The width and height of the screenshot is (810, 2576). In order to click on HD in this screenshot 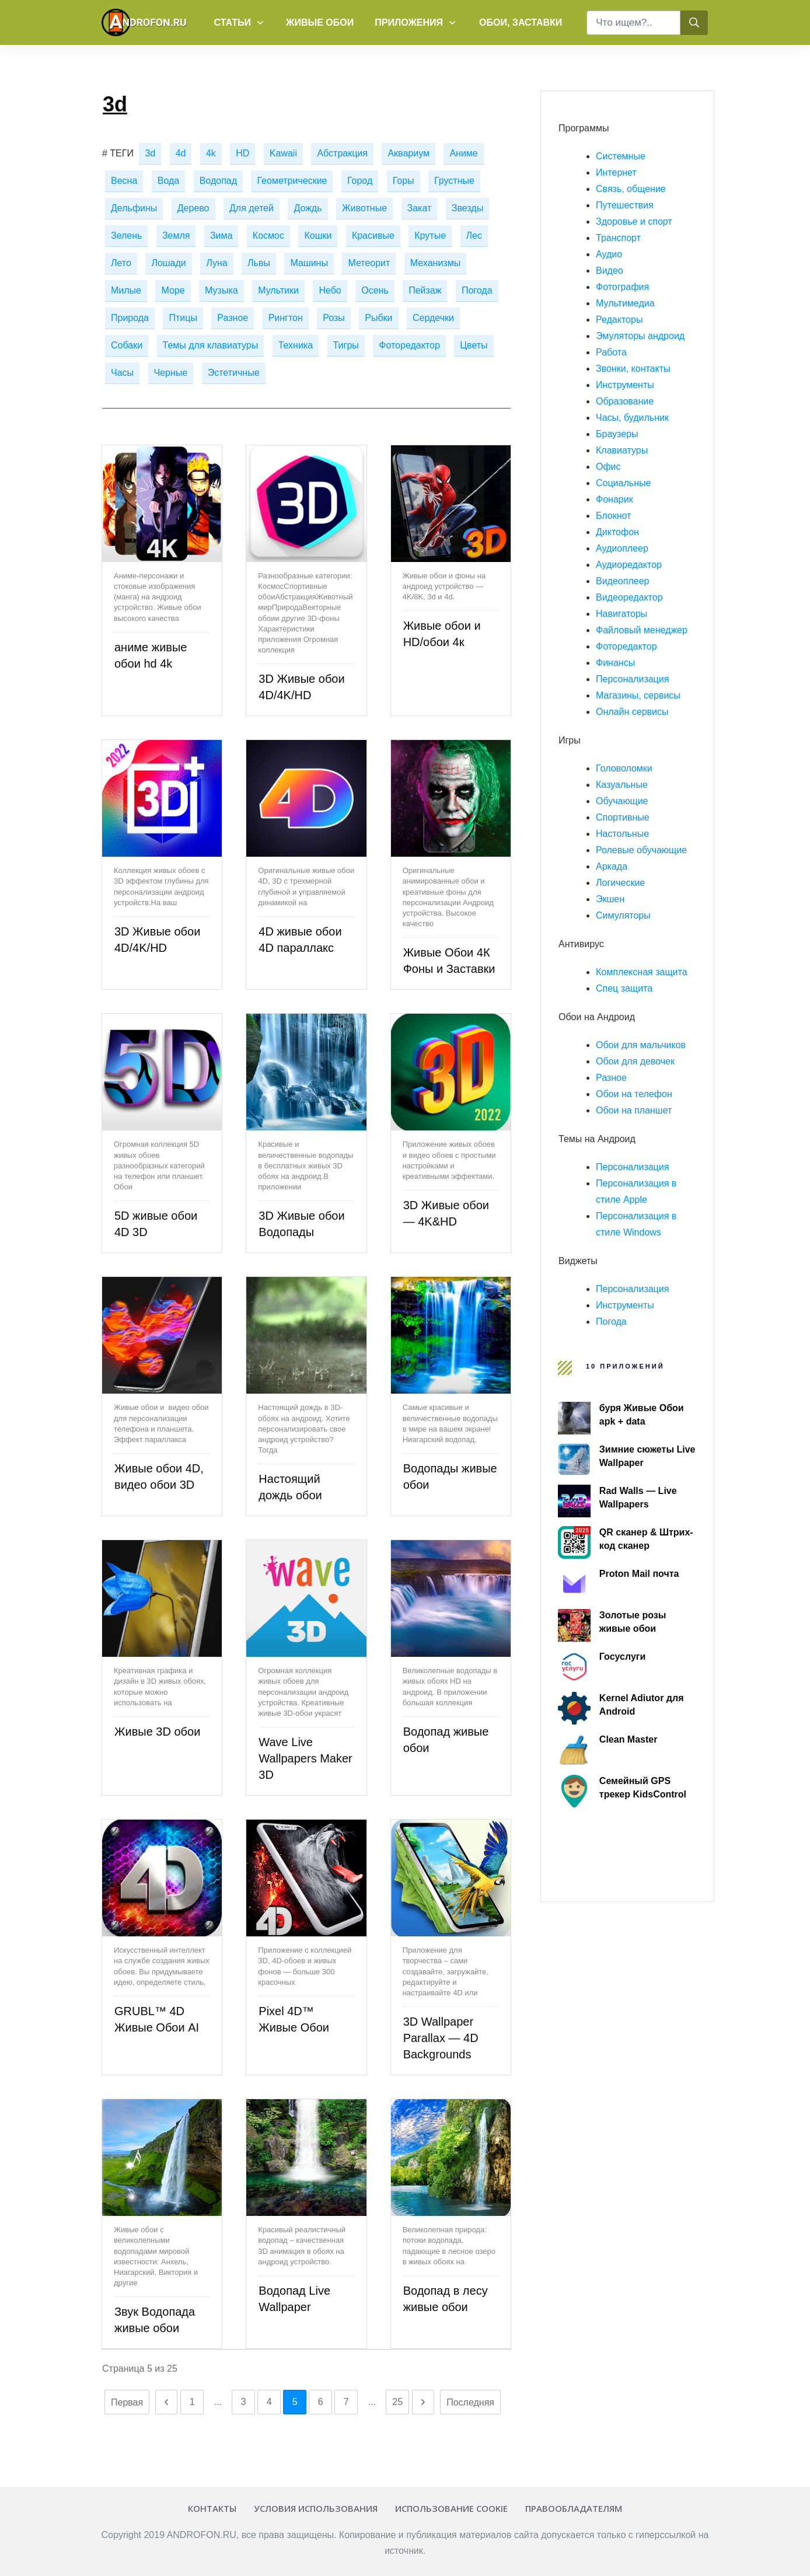, I will do `click(242, 153)`.